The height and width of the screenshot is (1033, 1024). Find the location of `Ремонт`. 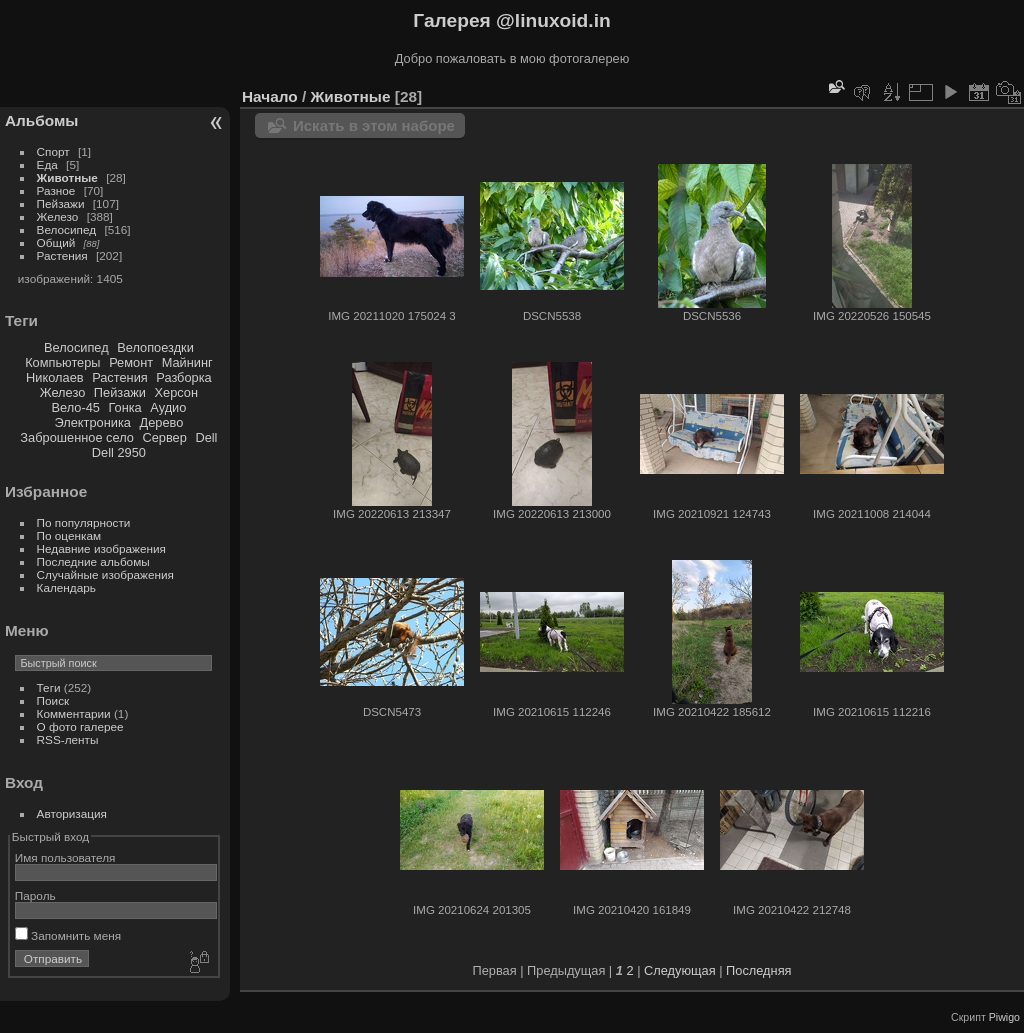

Ремонт is located at coordinates (131, 362).